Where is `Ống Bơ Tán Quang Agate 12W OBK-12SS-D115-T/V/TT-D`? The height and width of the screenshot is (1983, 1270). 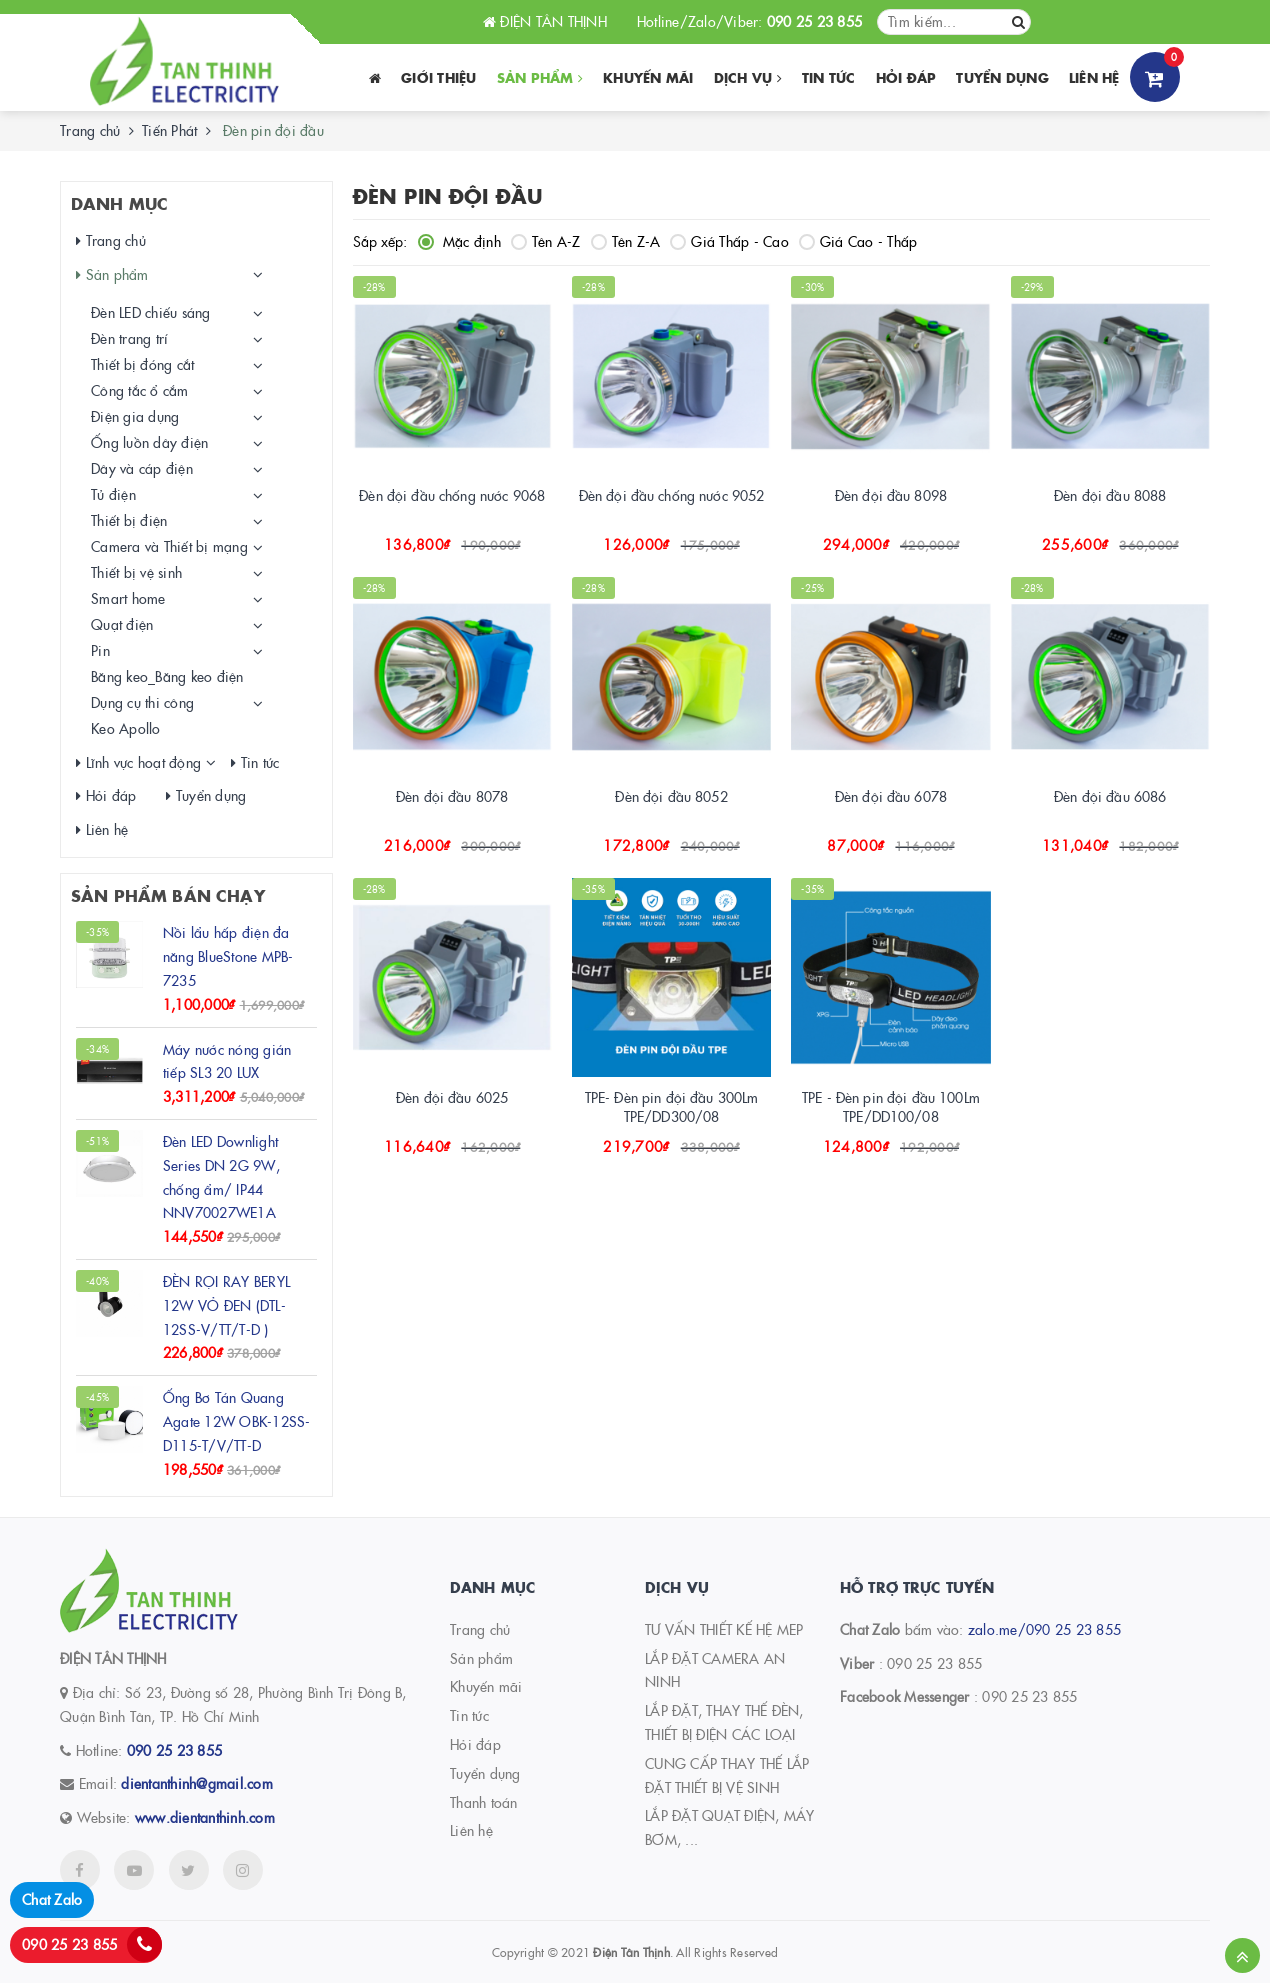
Ống Bơ Tán Quang Agate 12W OBK-12SS-D115-T/V/TT-D is located at coordinates (237, 1421).